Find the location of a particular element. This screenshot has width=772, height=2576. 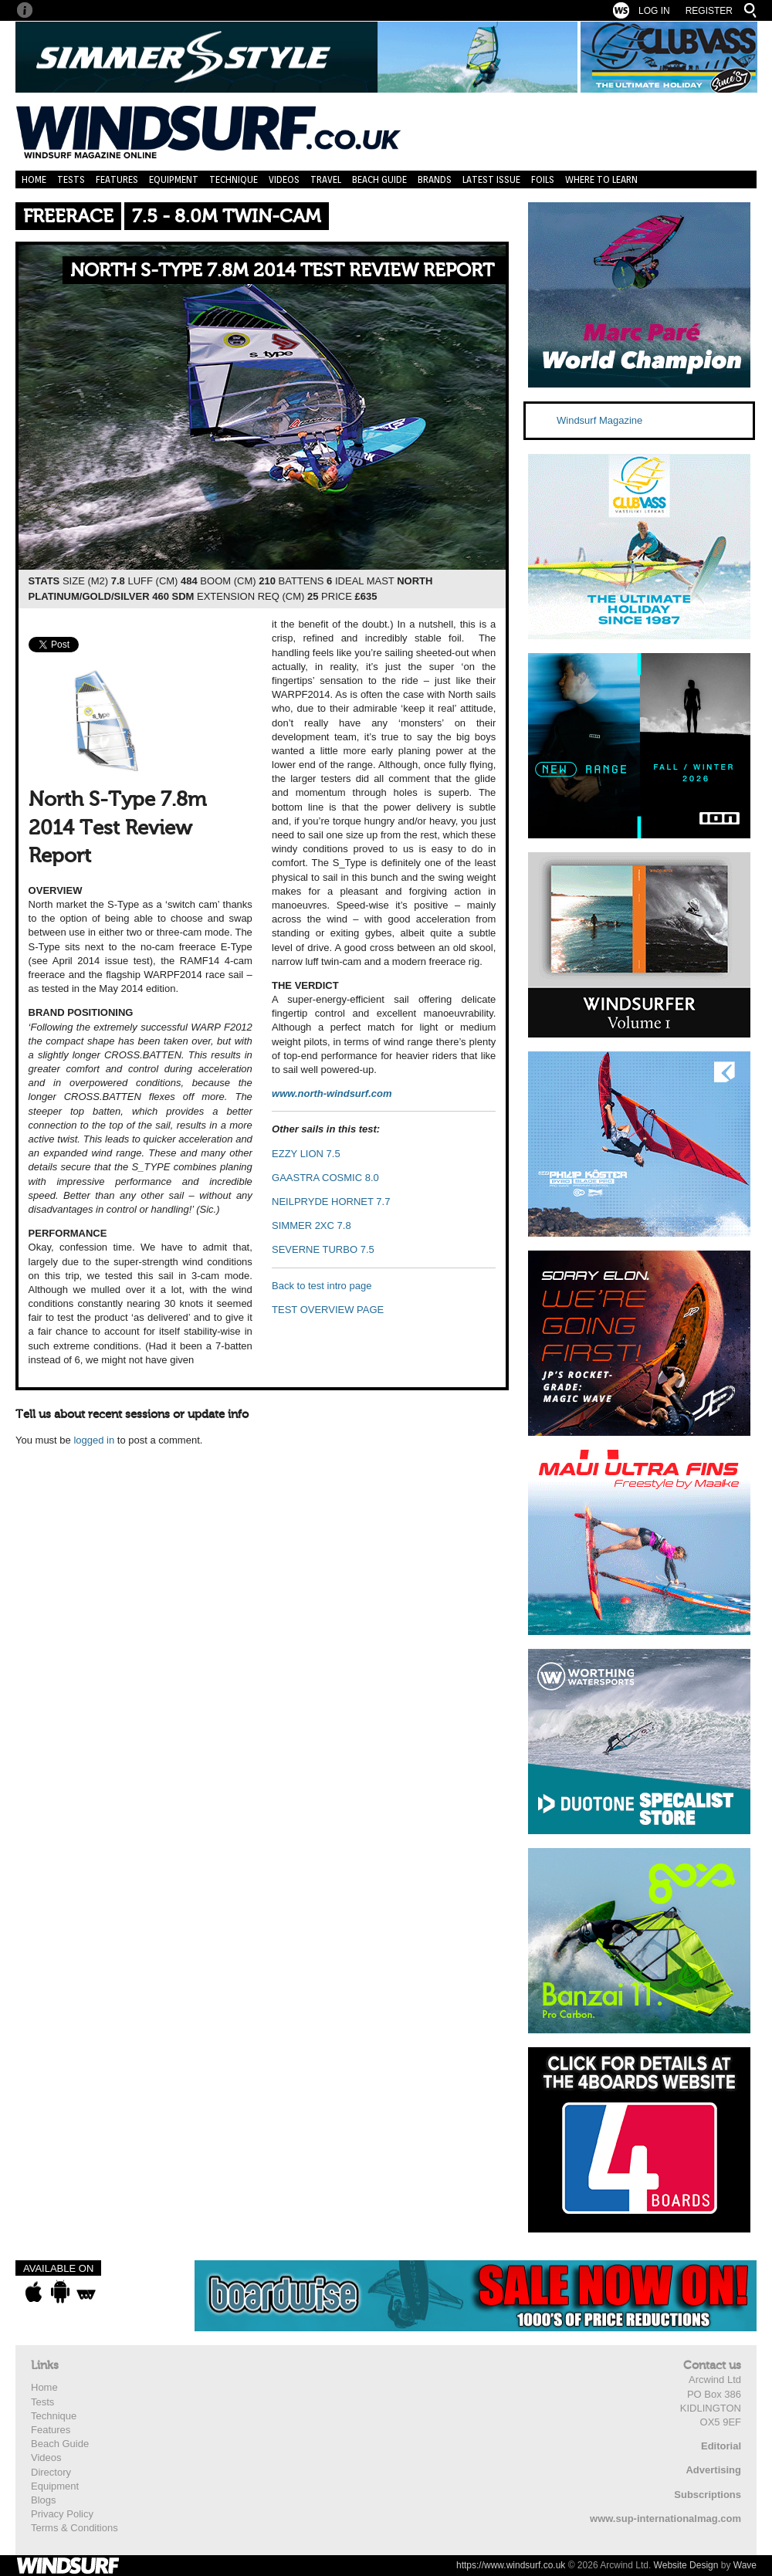

SIMMER 2XC 7.8 is located at coordinates (311, 1225).